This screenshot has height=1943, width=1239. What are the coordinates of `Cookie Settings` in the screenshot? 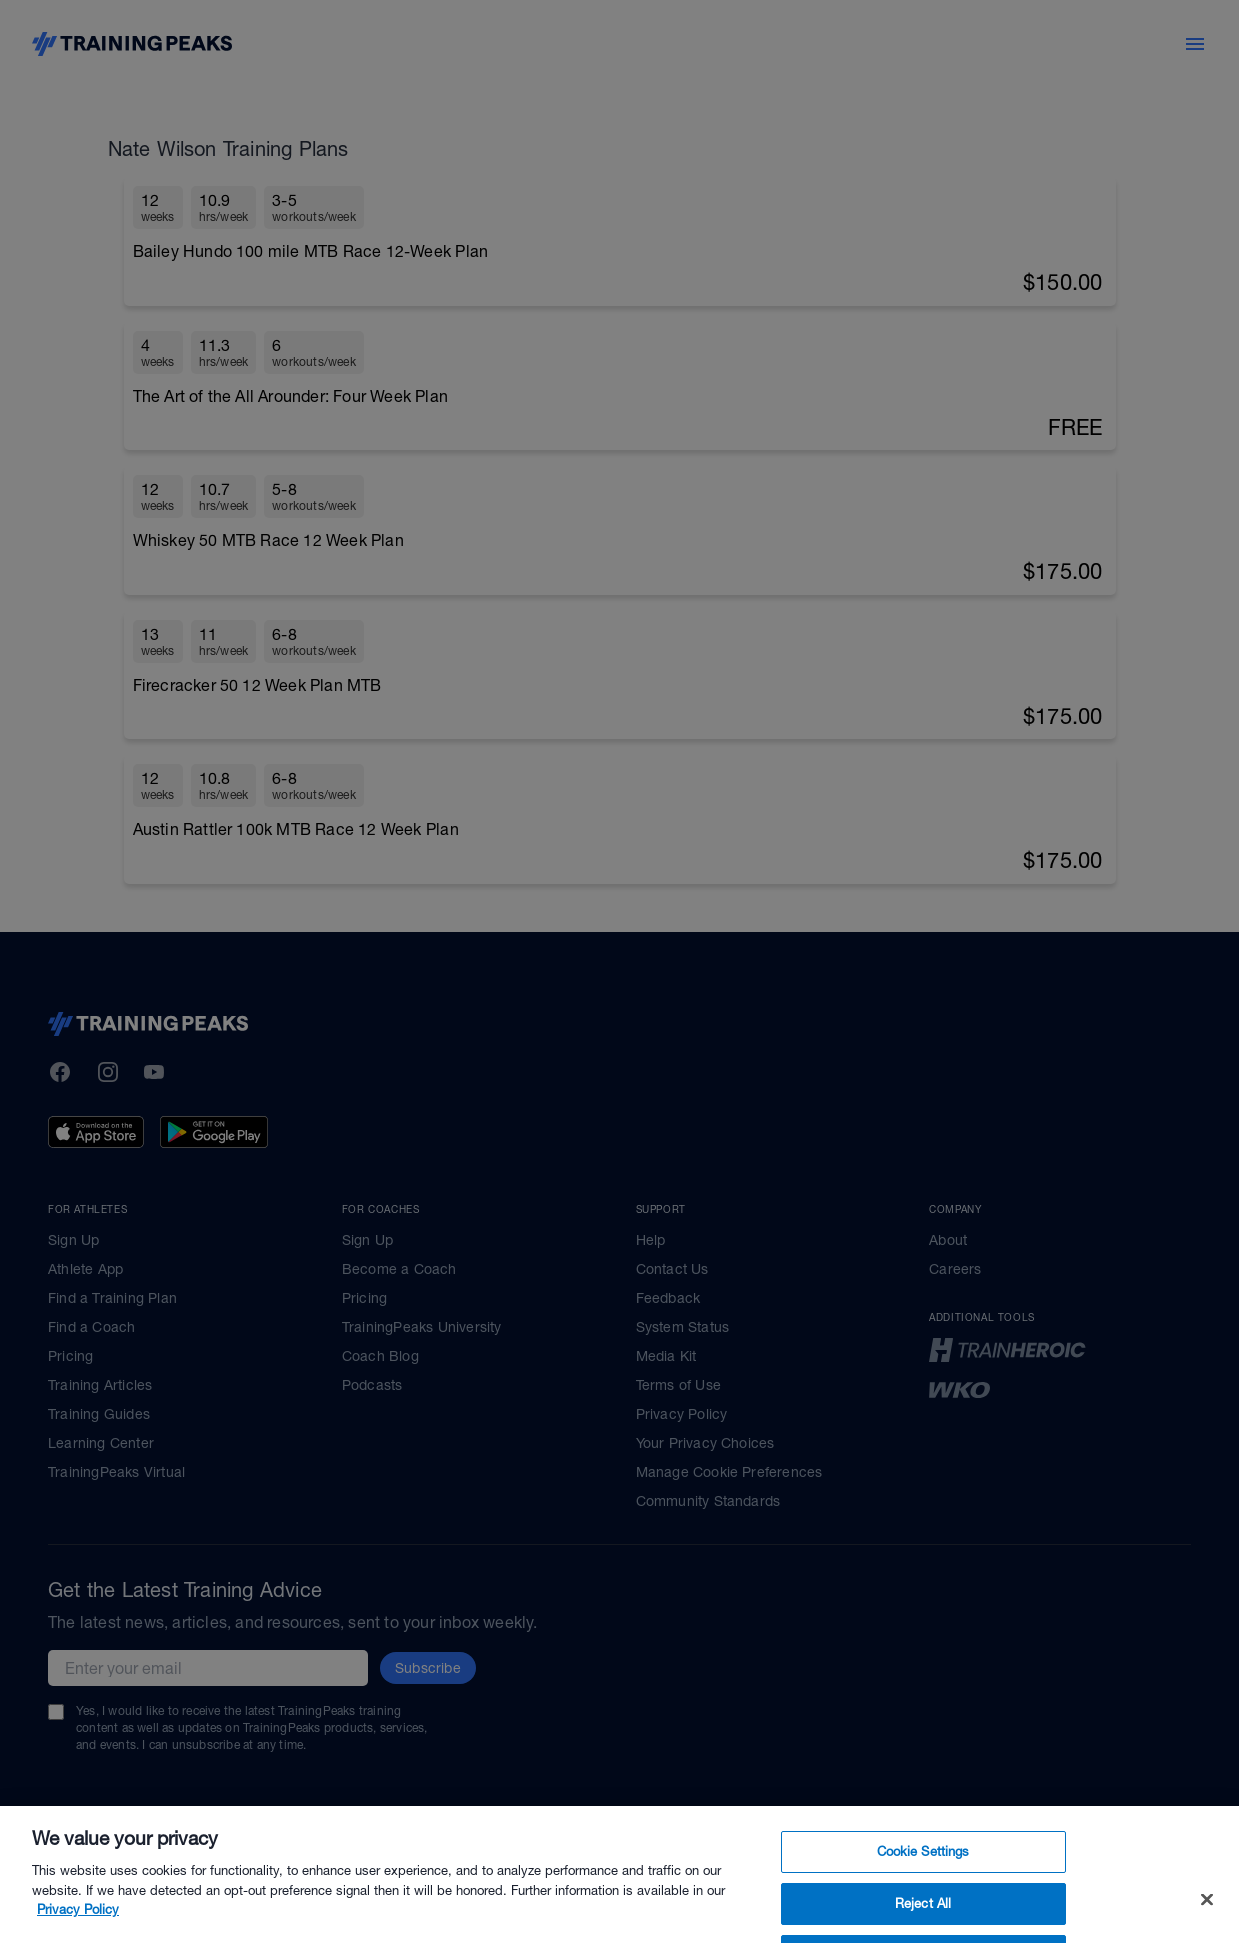 It's located at (923, 1874).